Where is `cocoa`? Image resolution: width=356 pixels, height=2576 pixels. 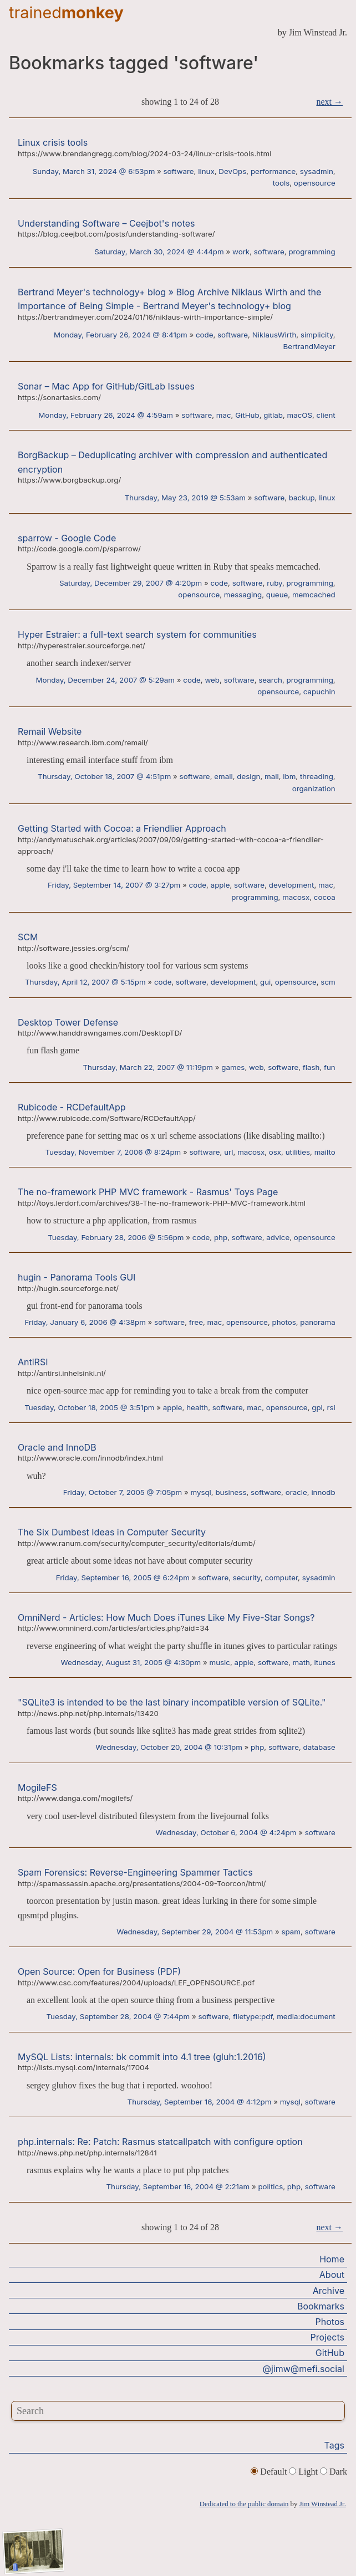 cocoa is located at coordinates (324, 897).